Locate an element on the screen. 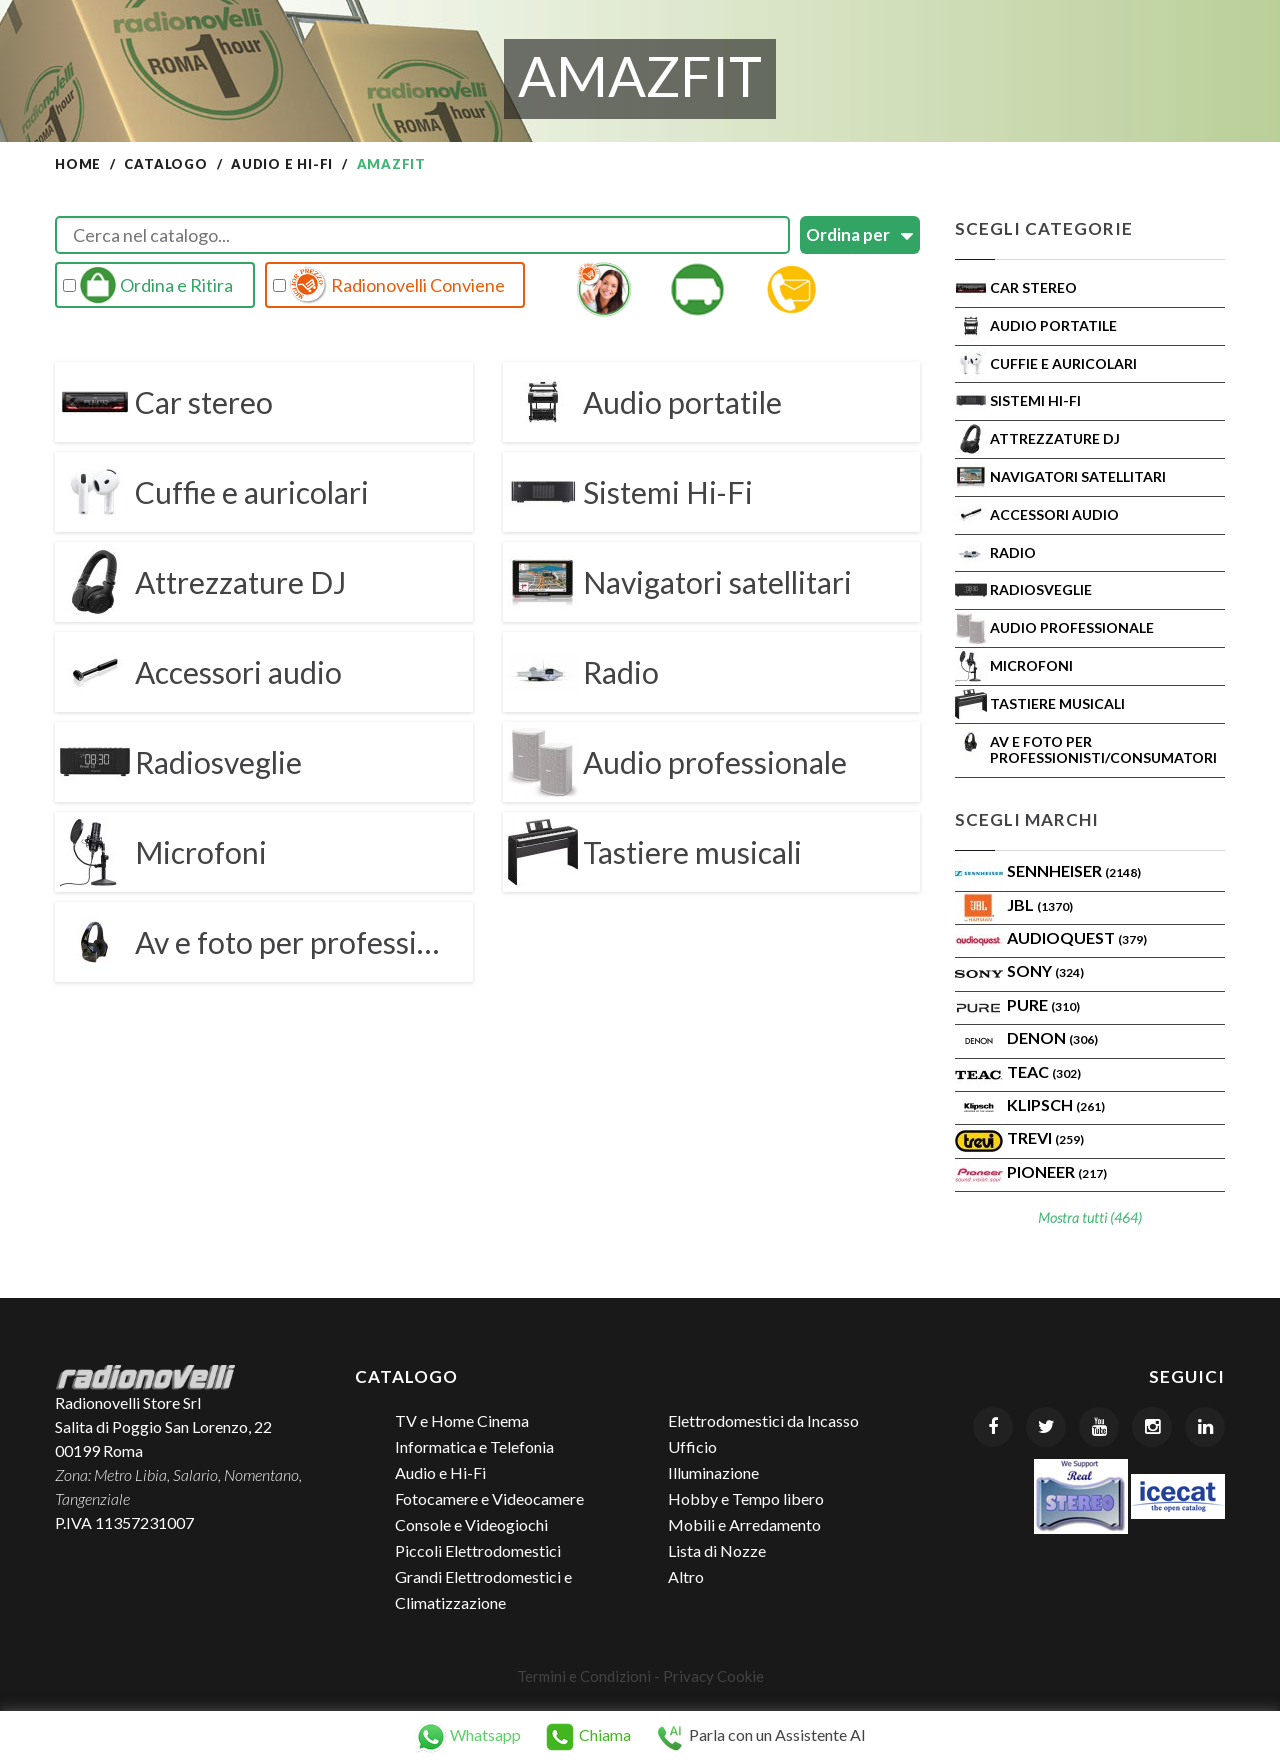  Scegli Marchi is located at coordinates (1027, 819).